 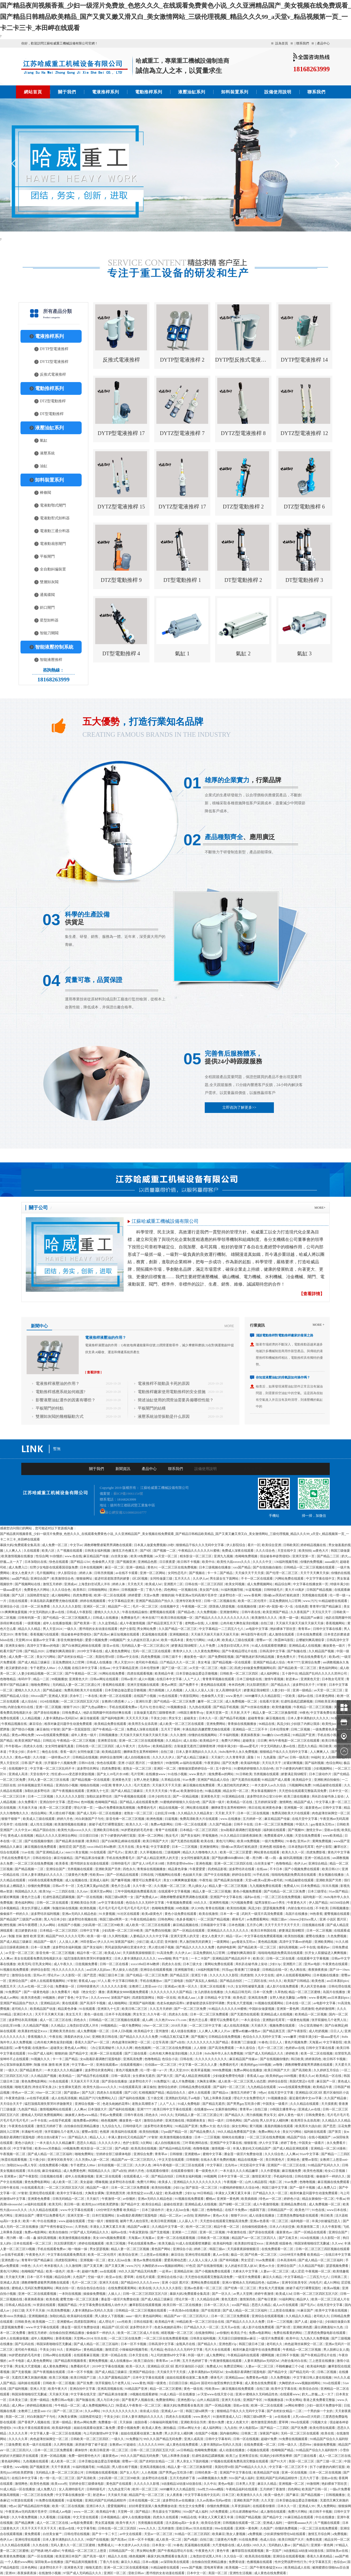 I want to click on 黄色av免费在线观看, so click(x=147, y=2260).